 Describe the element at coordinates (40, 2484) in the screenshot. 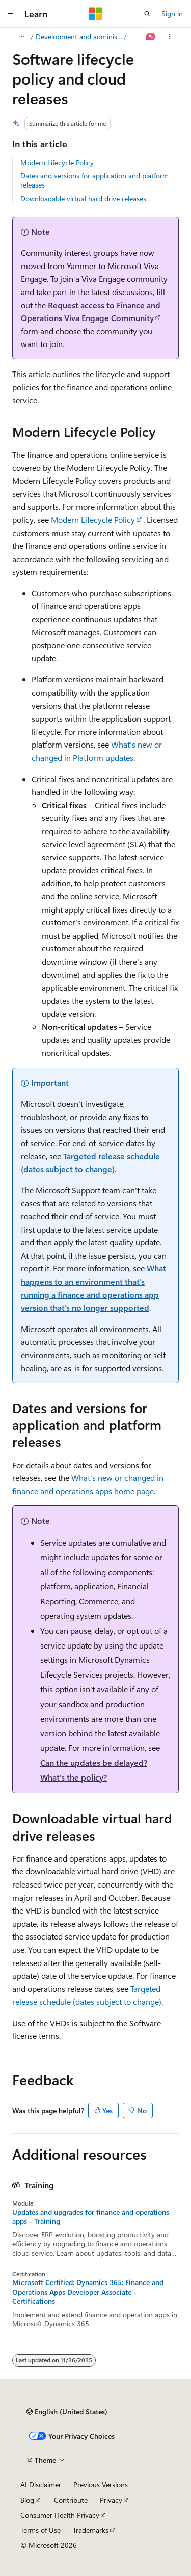

I see `AI Disclaimer` at that location.